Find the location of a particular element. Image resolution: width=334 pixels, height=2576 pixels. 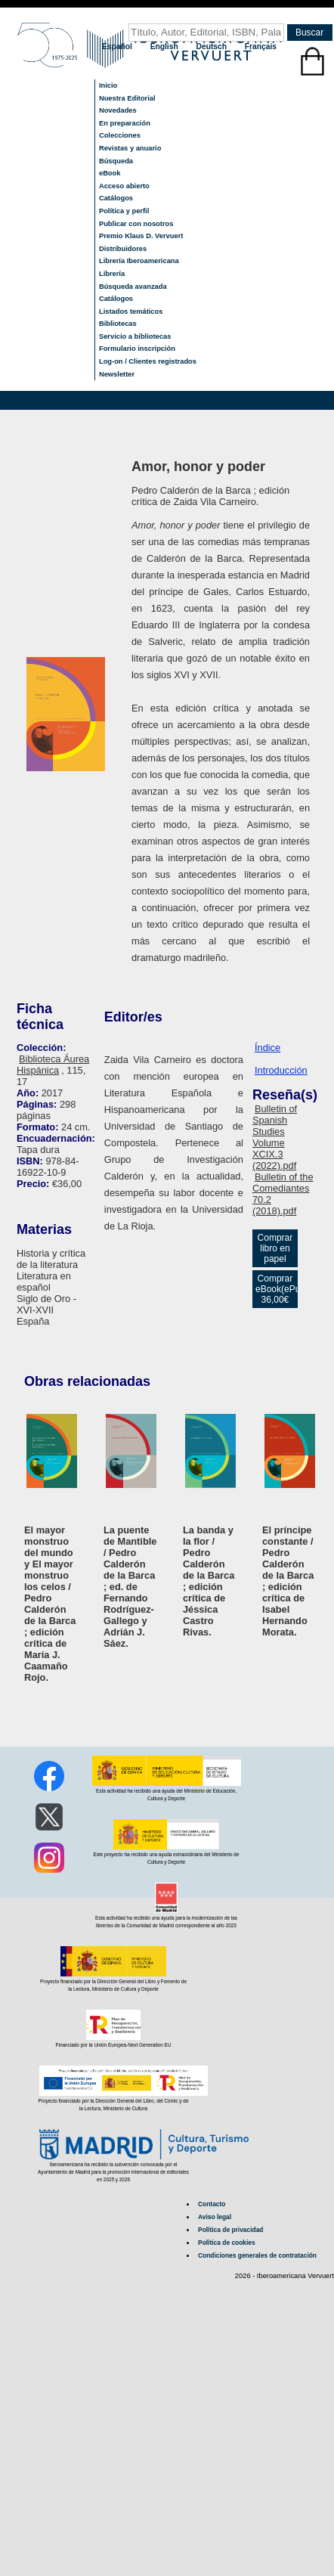

Librería is located at coordinates (112, 273).